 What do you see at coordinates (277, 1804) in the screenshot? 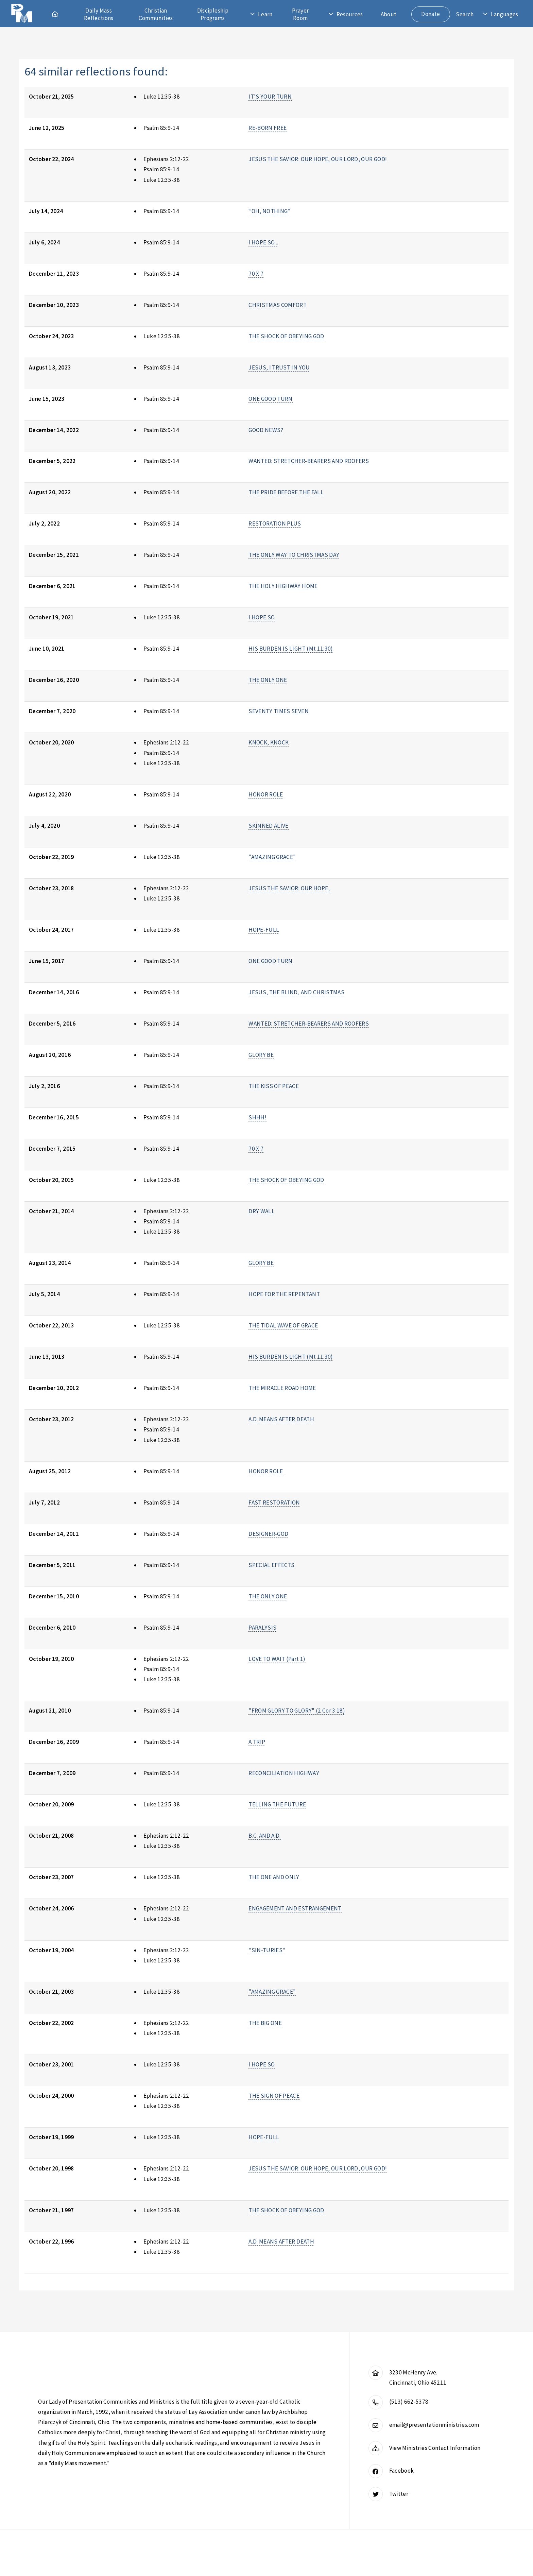
I see `TELLING THE FUTURE` at bounding box center [277, 1804].